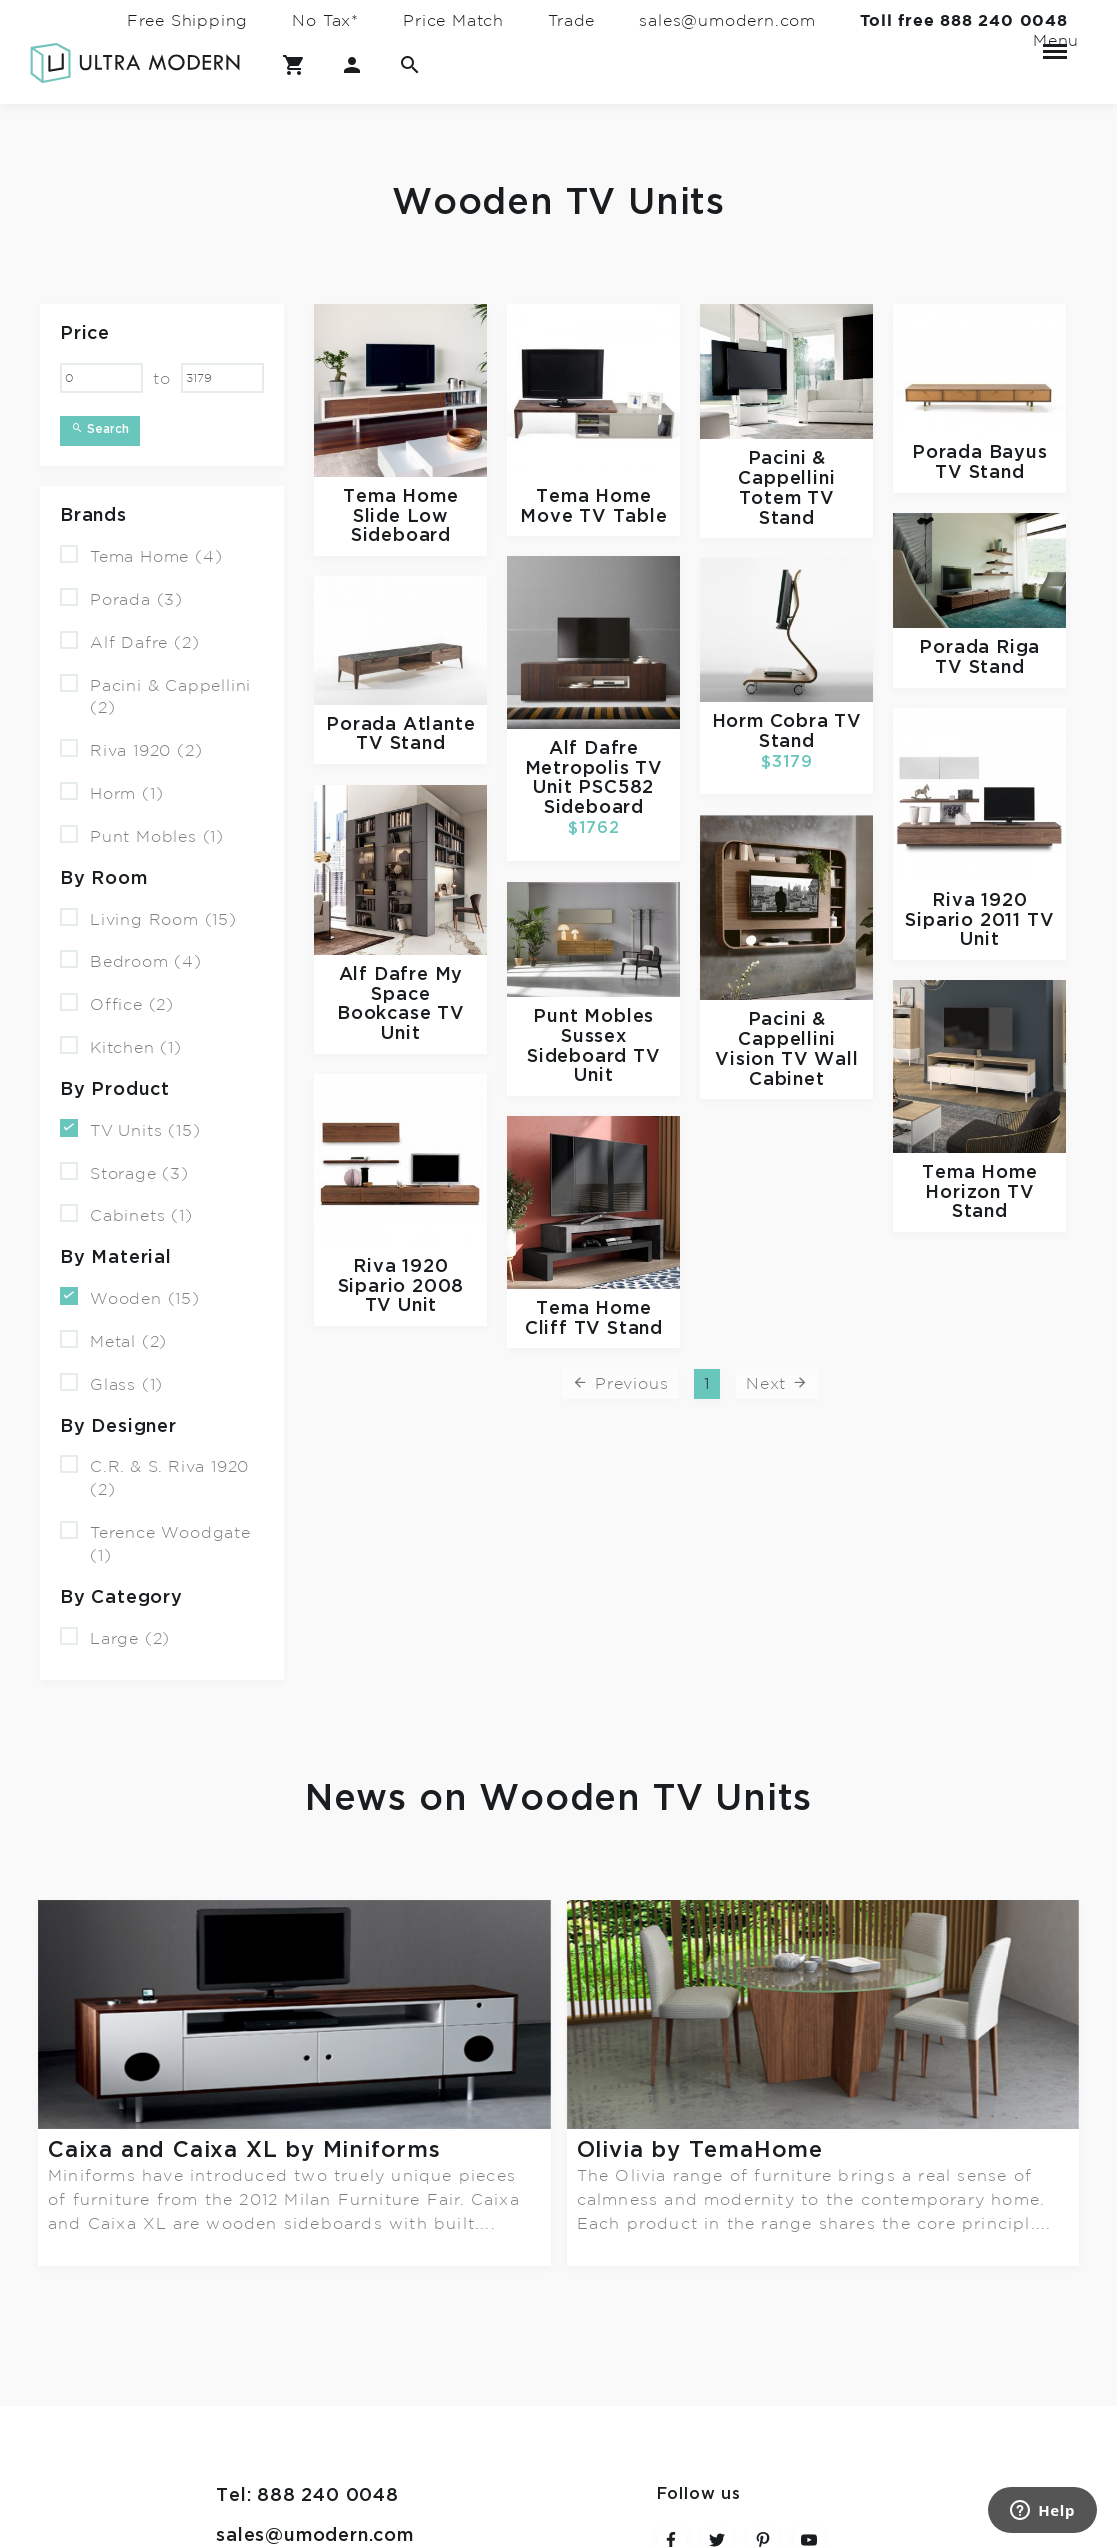 The width and height of the screenshot is (1117, 2547). Describe the element at coordinates (131, 960) in the screenshot. I see `Bedroom (4)` at that location.